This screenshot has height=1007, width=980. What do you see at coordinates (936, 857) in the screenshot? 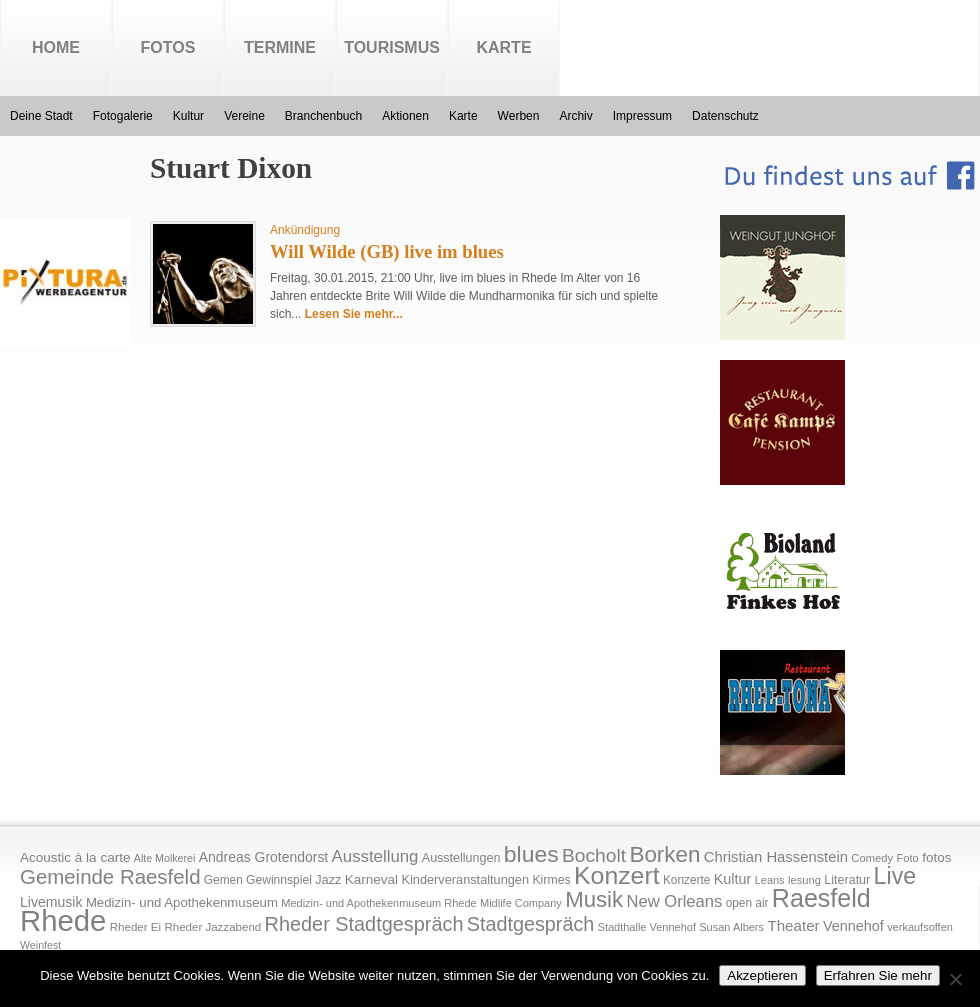
I see `fotos [fotos (25 Einträge)]` at bounding box center [936, 857].